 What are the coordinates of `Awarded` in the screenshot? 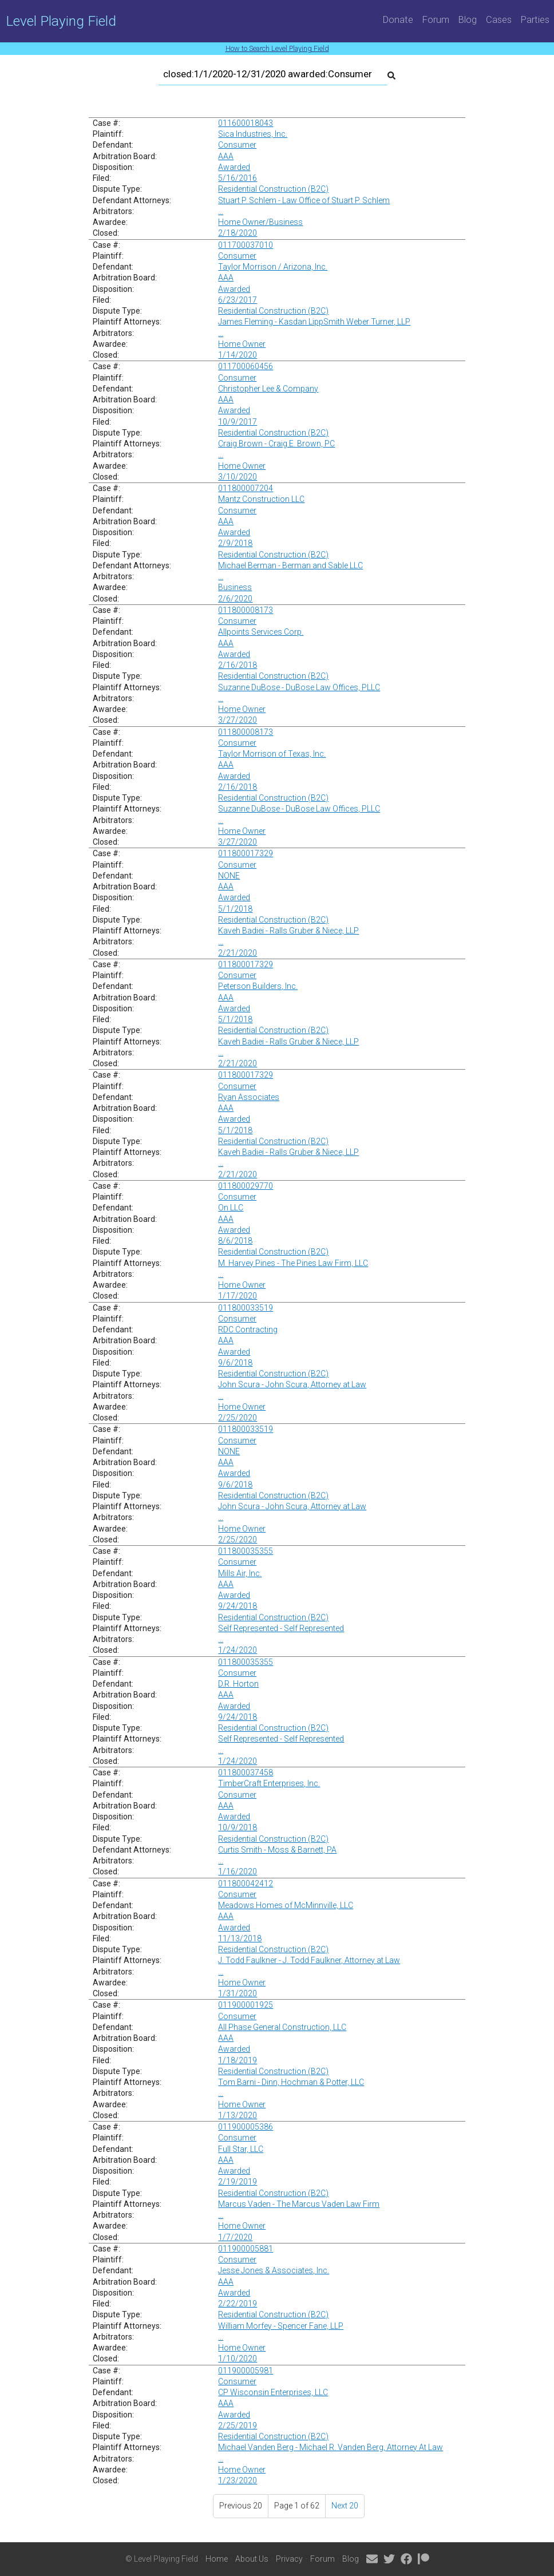 It's located at (234, 167).